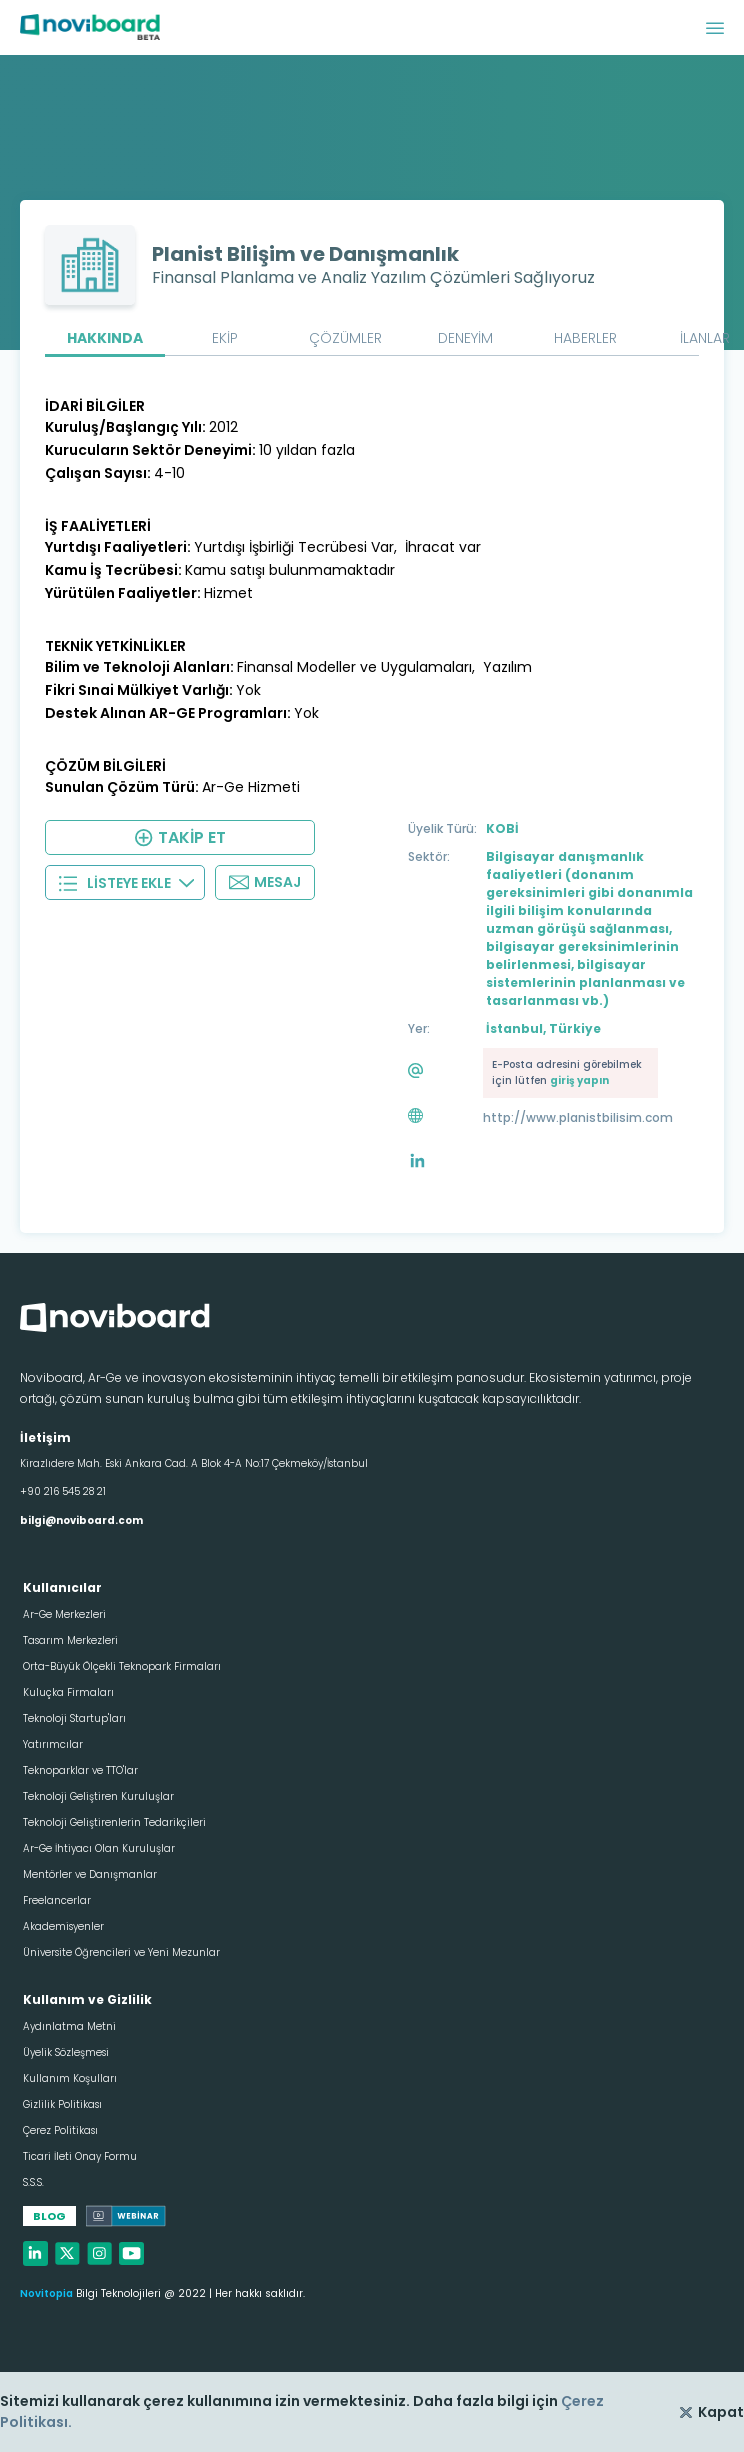  I want to click on Teknoparklar ve TTO'lar, so click(80, 1770).